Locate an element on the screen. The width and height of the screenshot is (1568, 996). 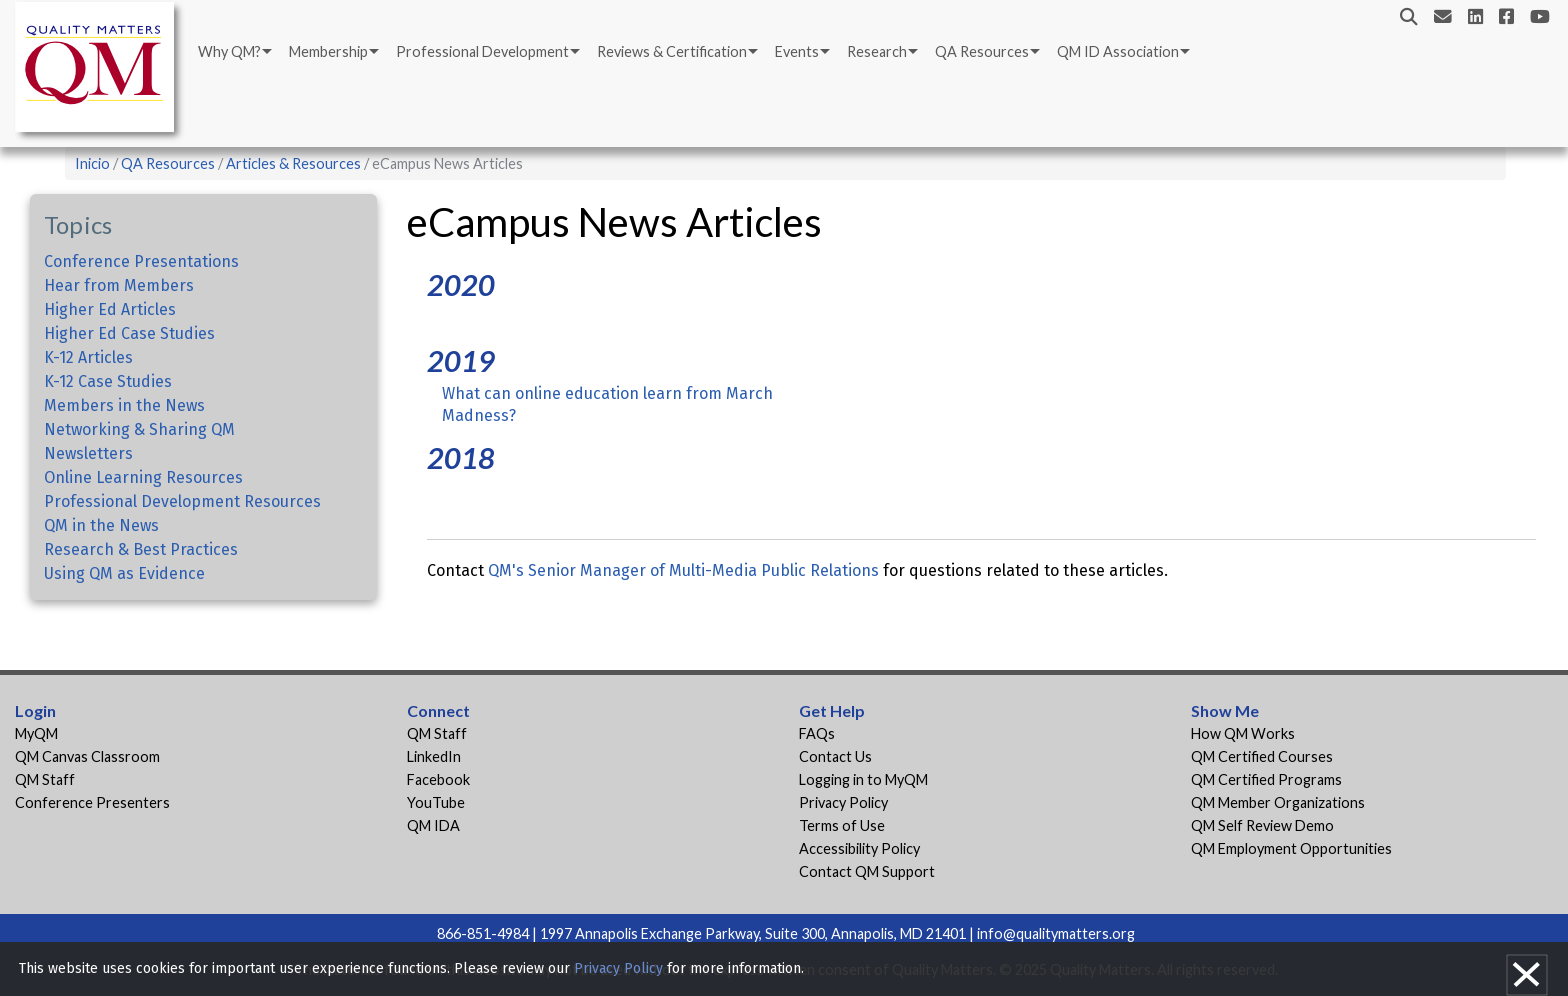
YouTube is located at coordinates (436, 802).